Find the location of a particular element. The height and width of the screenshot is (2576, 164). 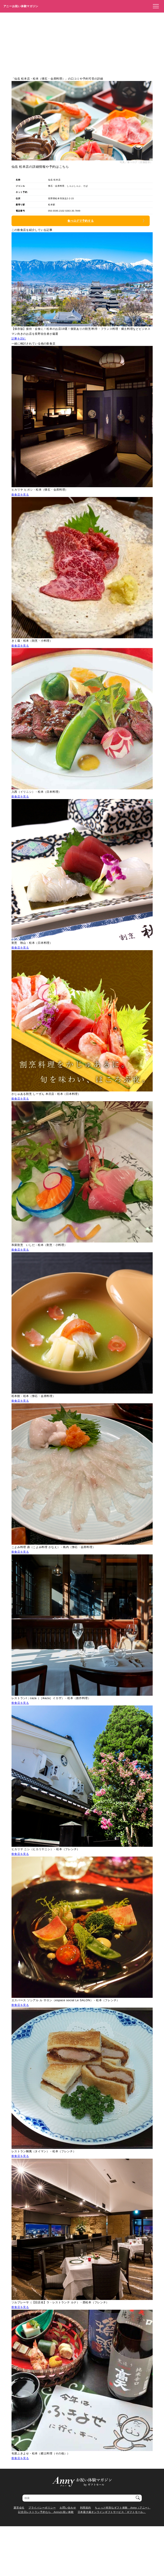

[メニューを開く] is located at coordinates (155, 6).